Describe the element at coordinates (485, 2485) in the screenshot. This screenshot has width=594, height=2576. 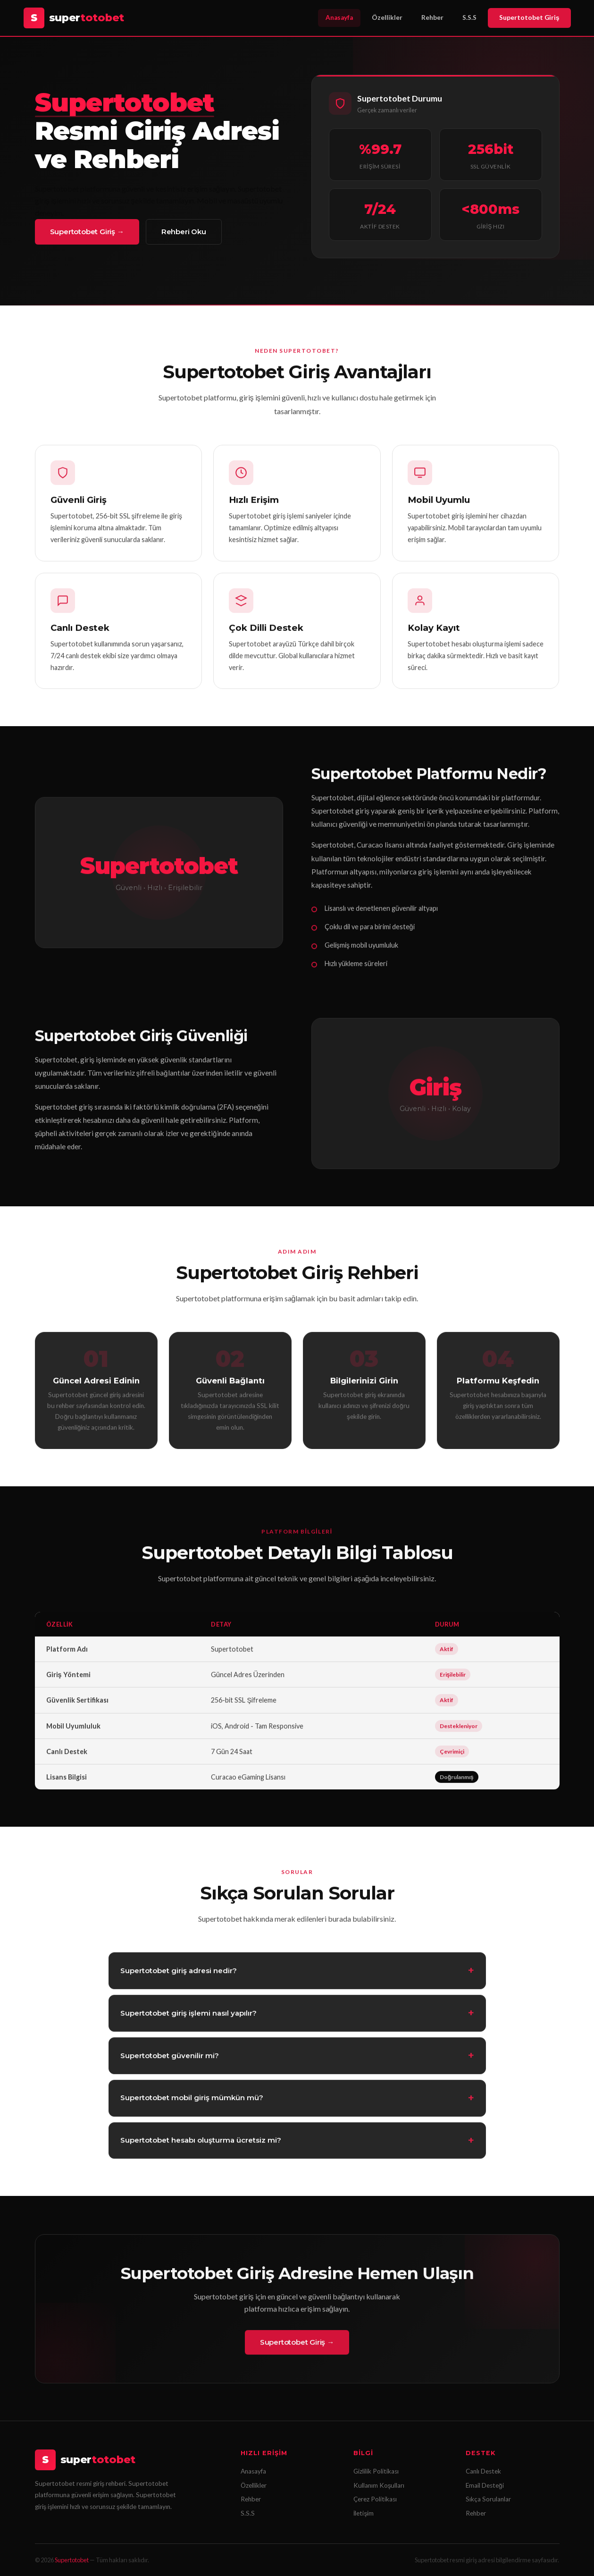
I see `Email Desteği` at that location.